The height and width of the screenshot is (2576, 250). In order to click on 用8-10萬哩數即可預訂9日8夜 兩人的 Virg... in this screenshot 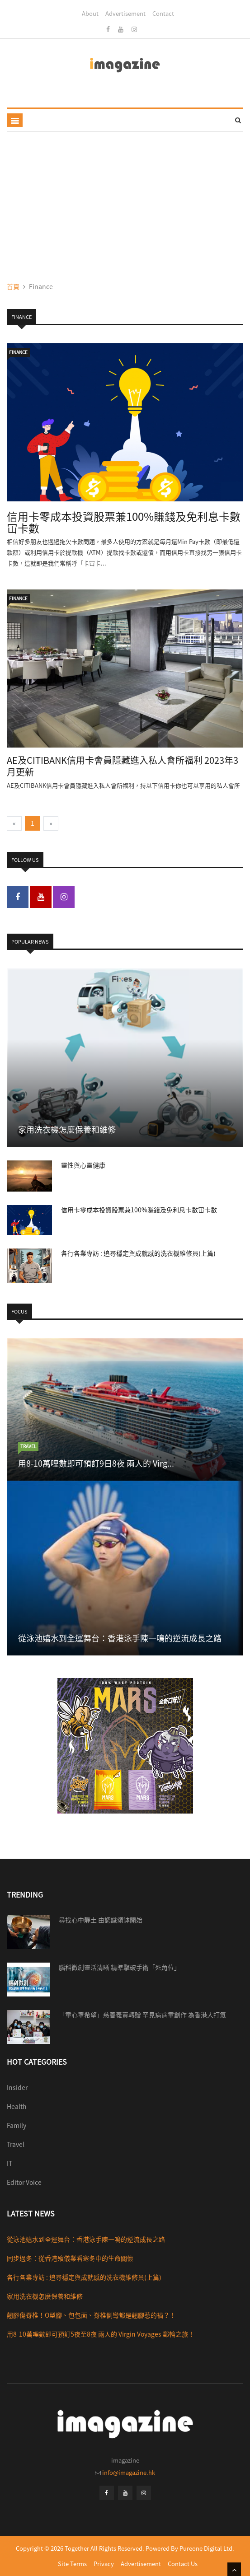, I will do `click(96, 1463)`.